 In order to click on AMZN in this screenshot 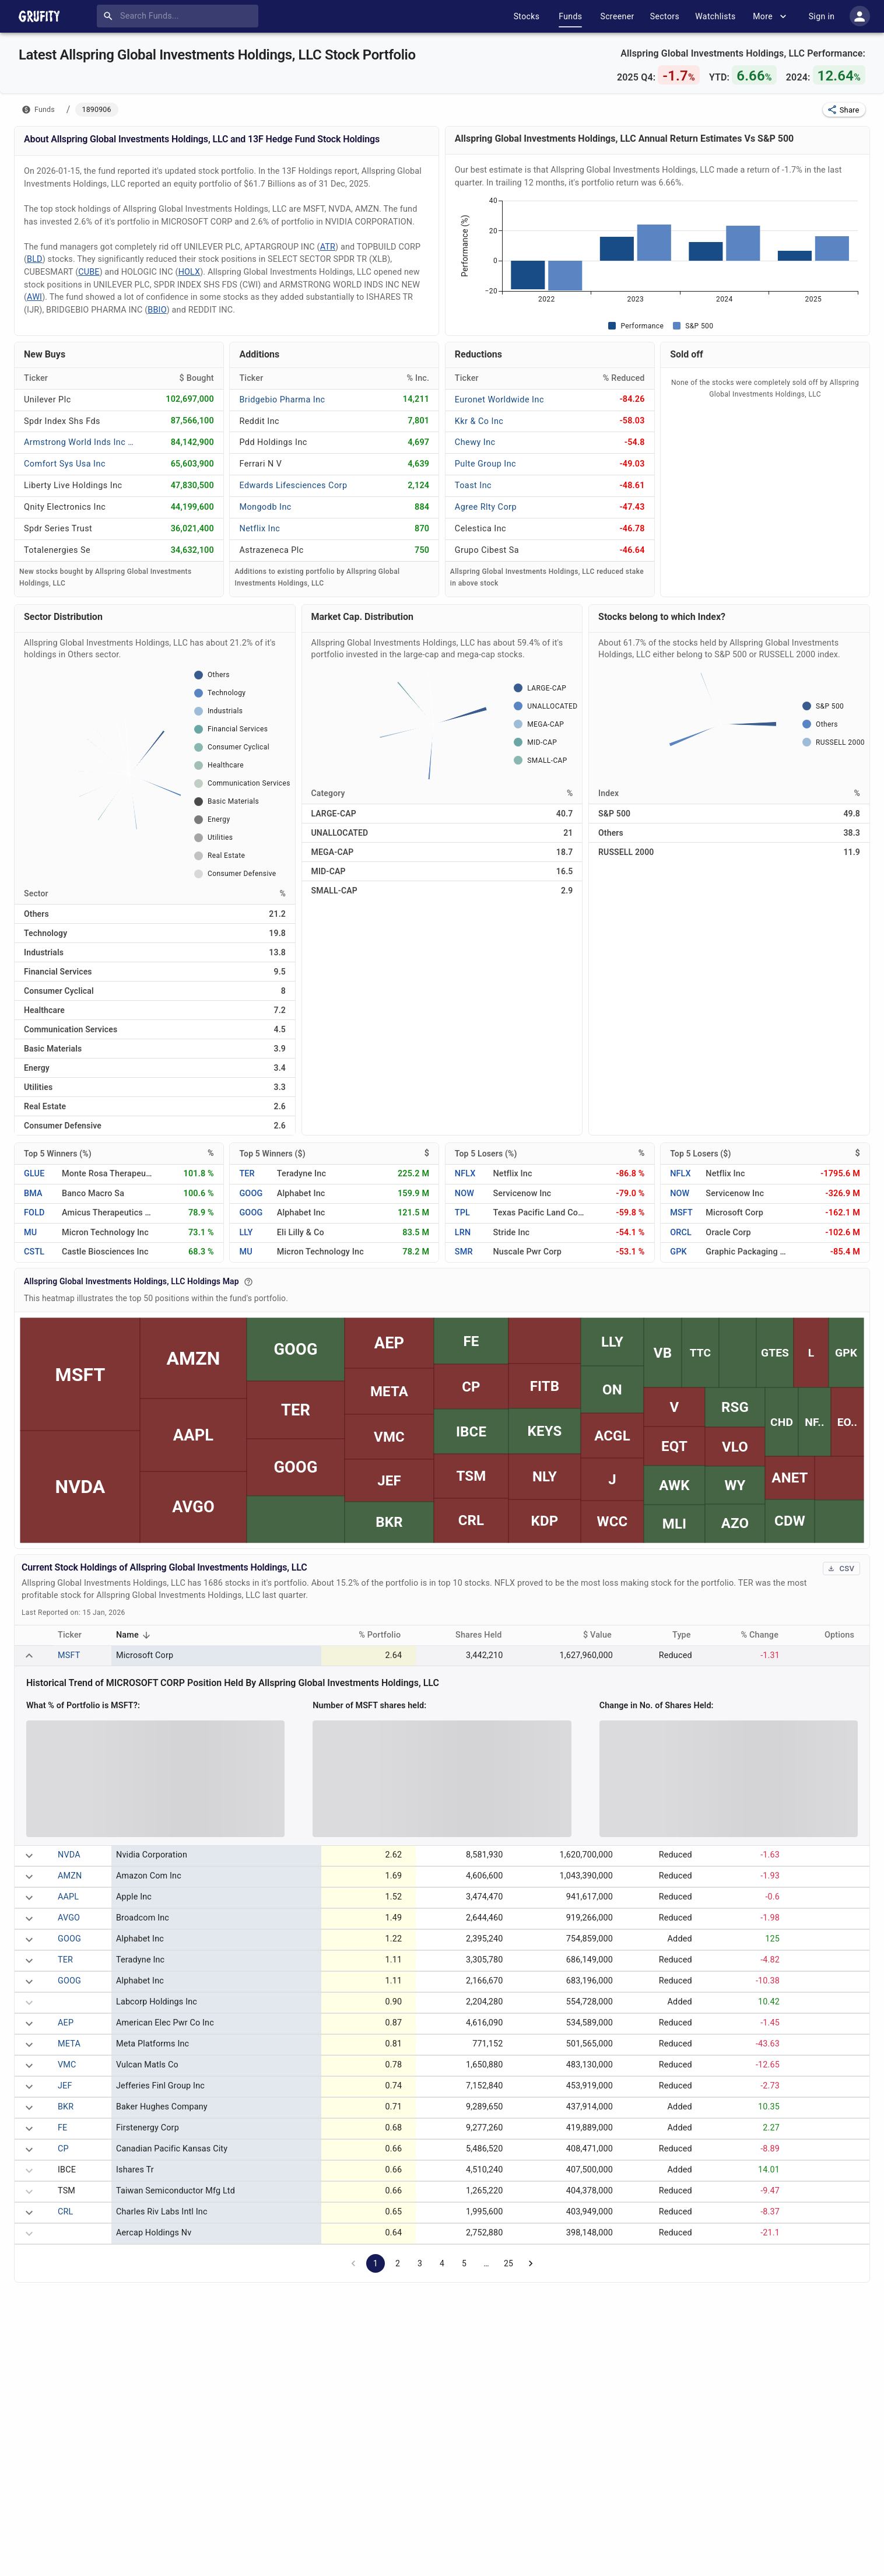, I will do `click(70, 1876)`.